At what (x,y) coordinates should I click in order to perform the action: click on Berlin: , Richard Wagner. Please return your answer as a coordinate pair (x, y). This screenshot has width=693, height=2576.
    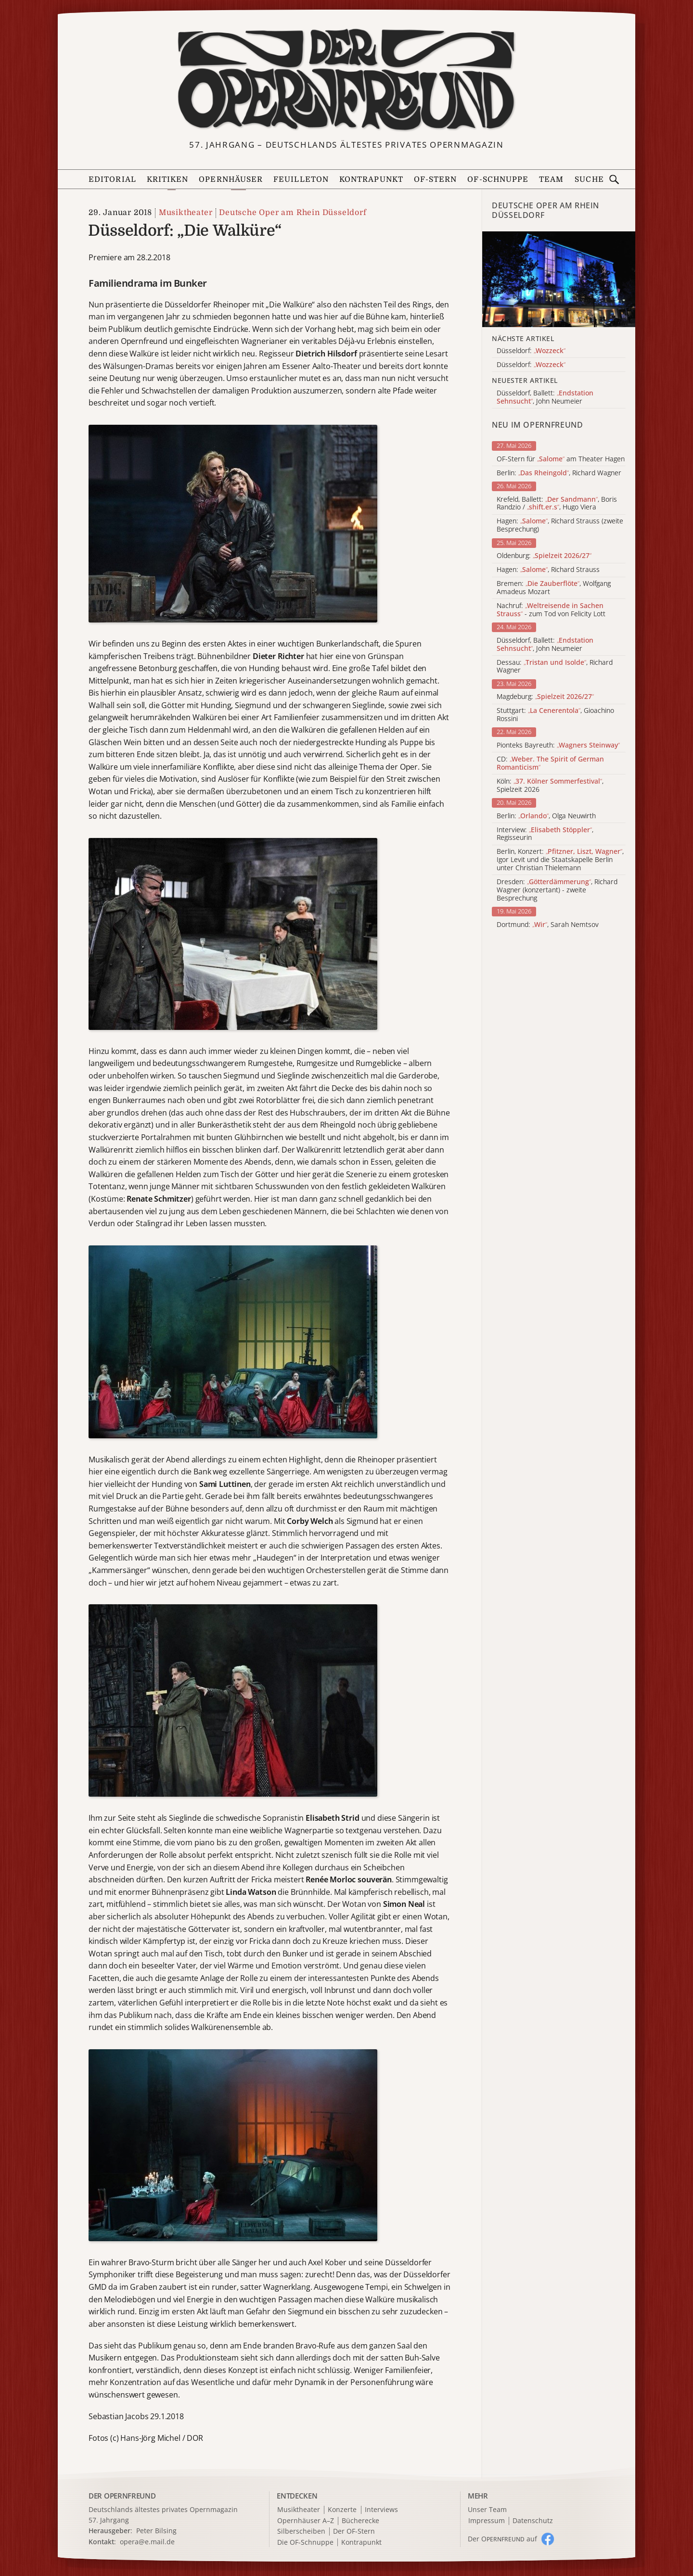
    Looking at the image, I should click on (559, 473).